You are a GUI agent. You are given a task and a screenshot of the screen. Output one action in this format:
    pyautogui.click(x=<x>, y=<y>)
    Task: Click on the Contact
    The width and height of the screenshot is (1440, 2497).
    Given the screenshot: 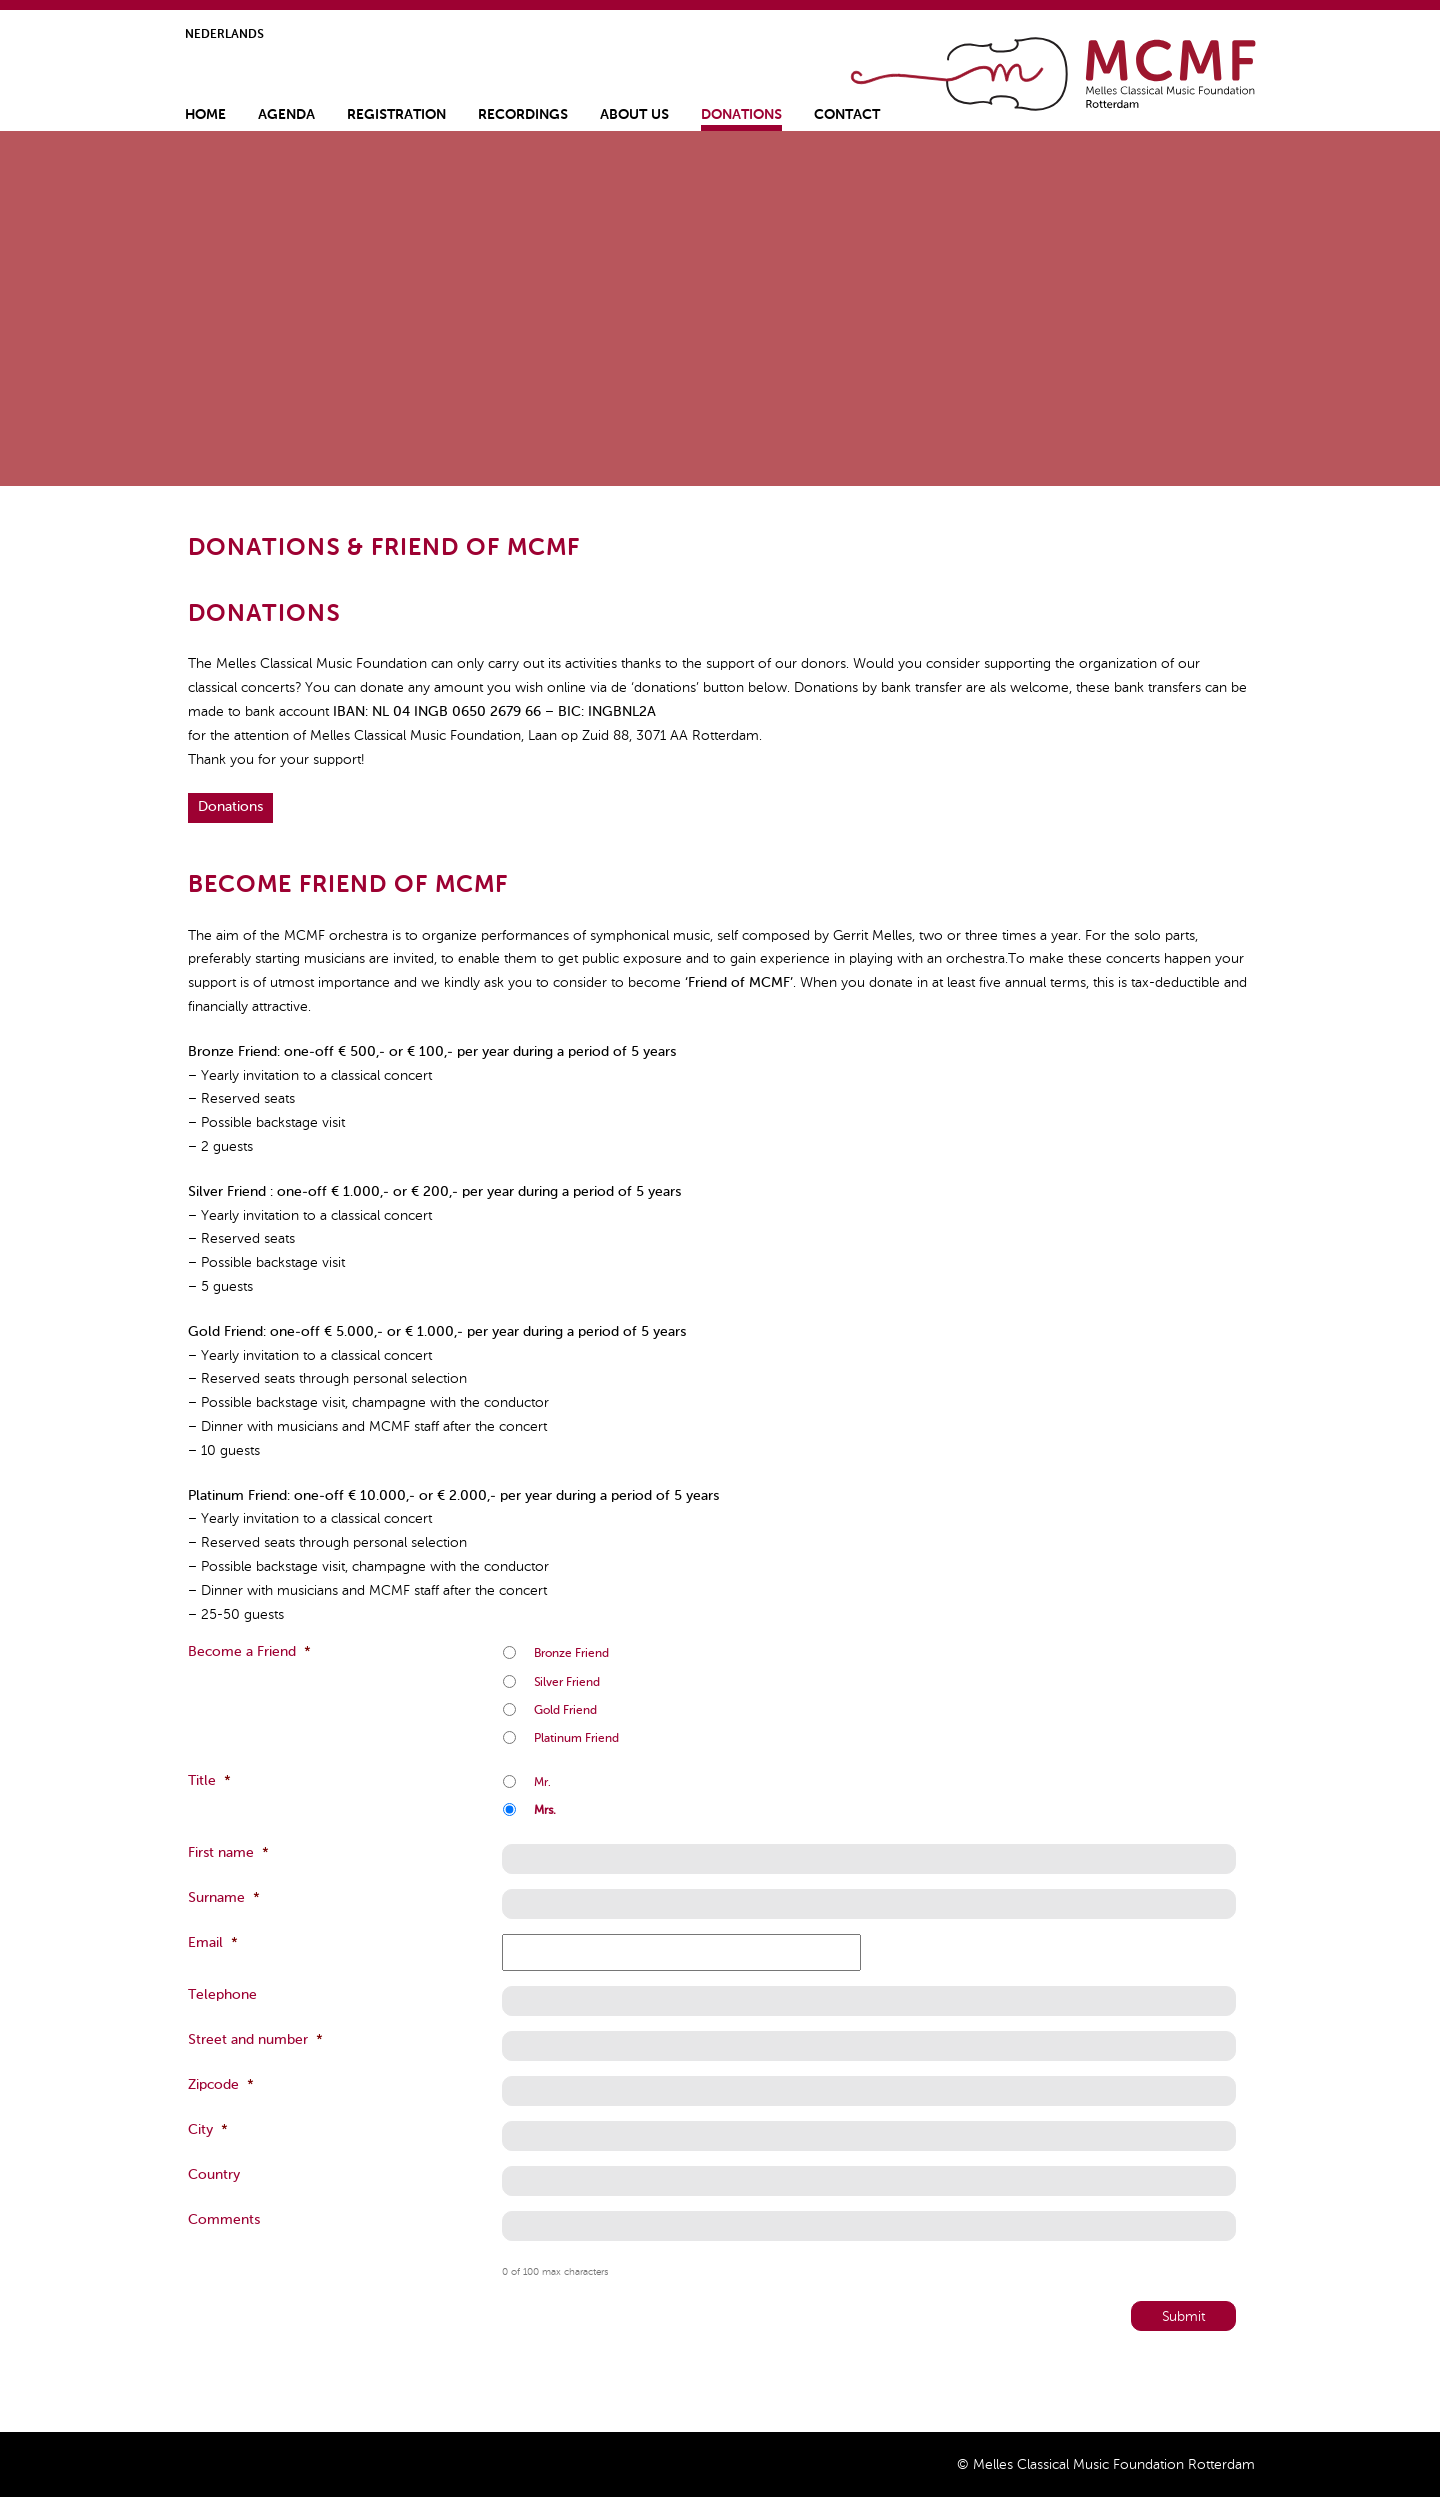 What is the action you would take?
    pyautogui.click(x=847, y=115)
    